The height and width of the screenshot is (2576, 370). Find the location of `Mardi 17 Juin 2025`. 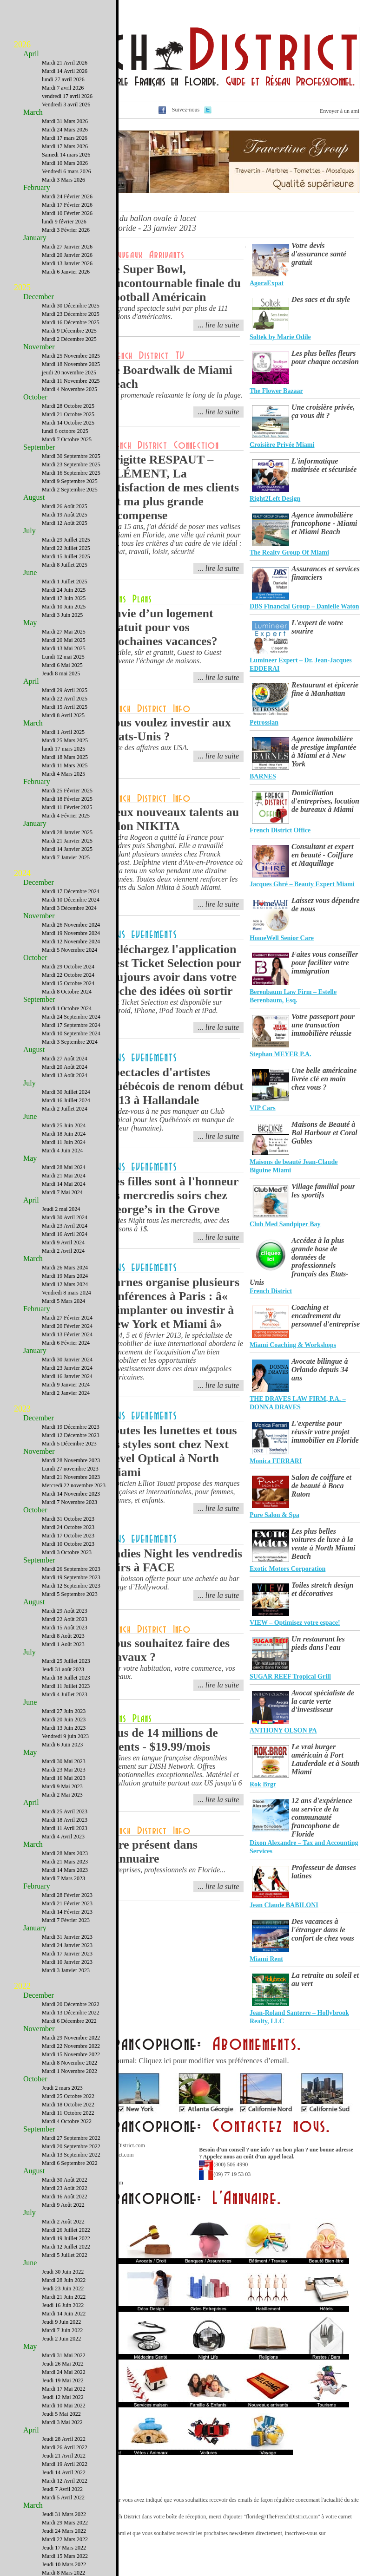

Mardi 17 Juin 2025 is located at coordinates (64, 598).